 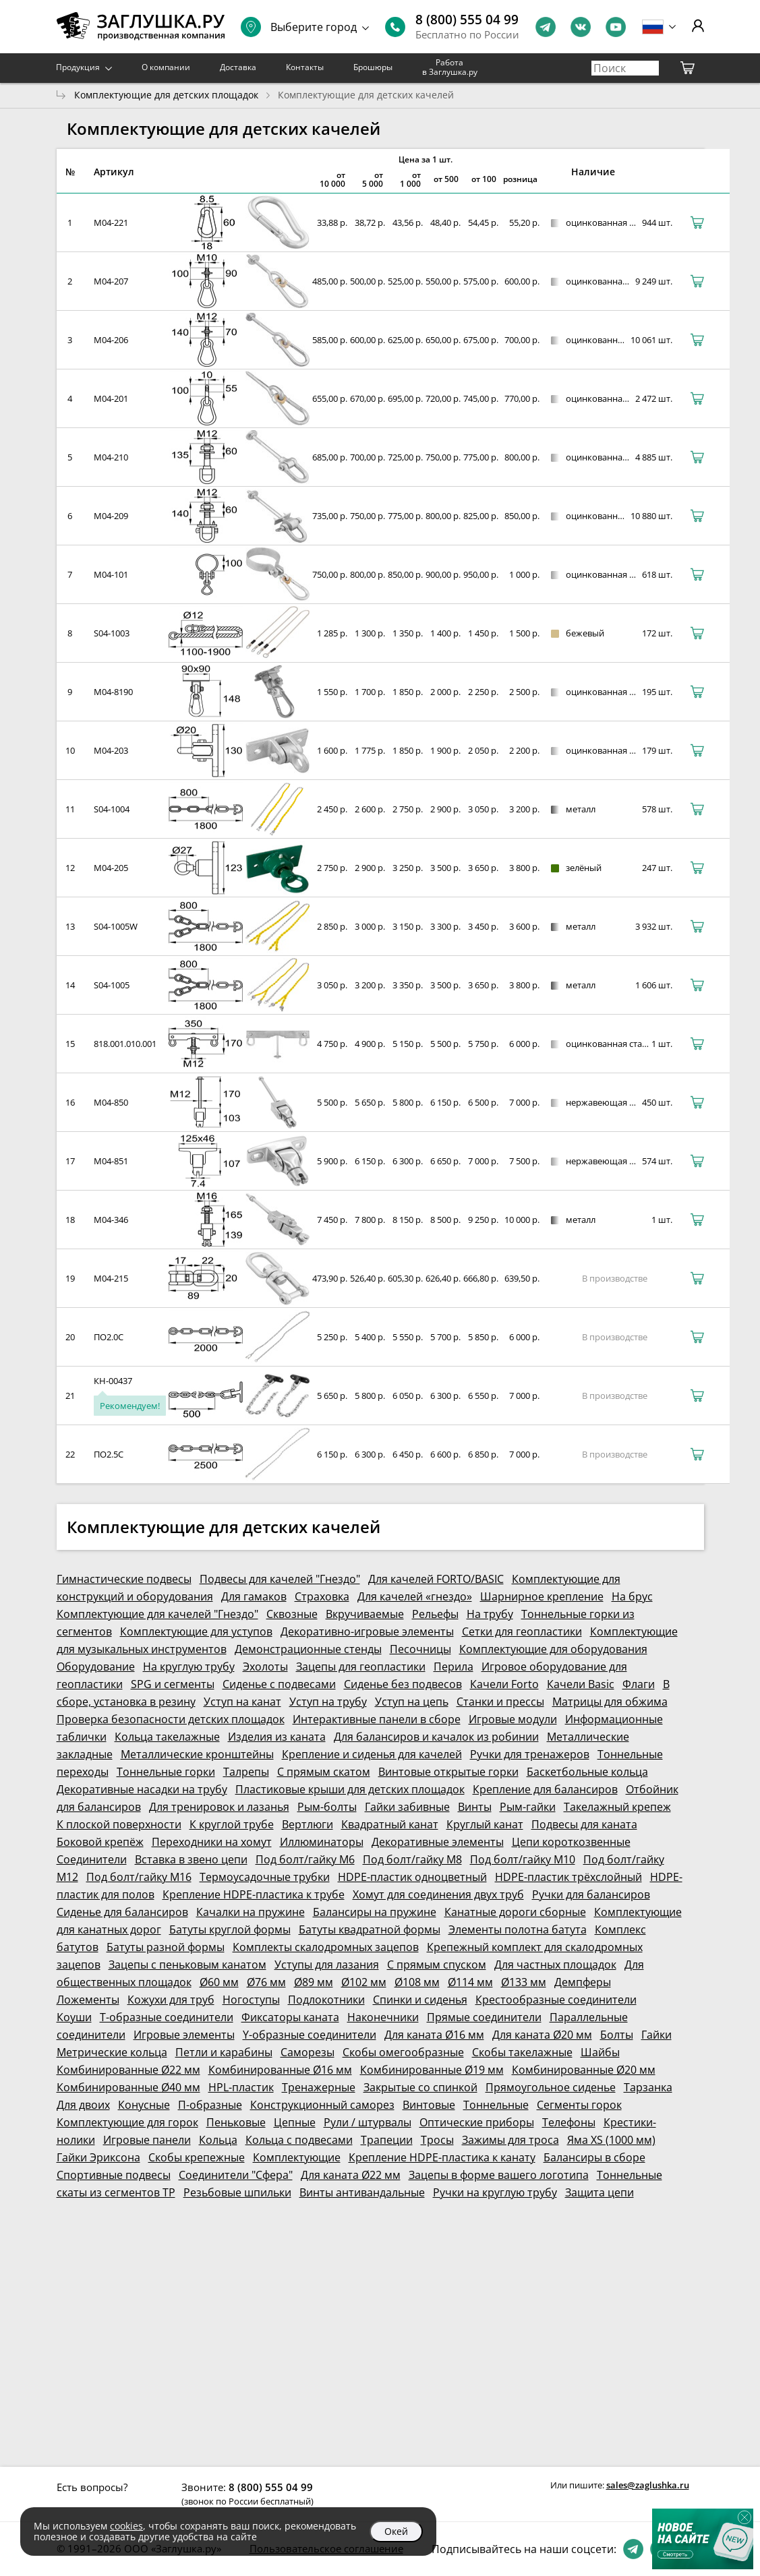 I want to click on Для тренировок и лазанья, so click(x=219, y=1806).